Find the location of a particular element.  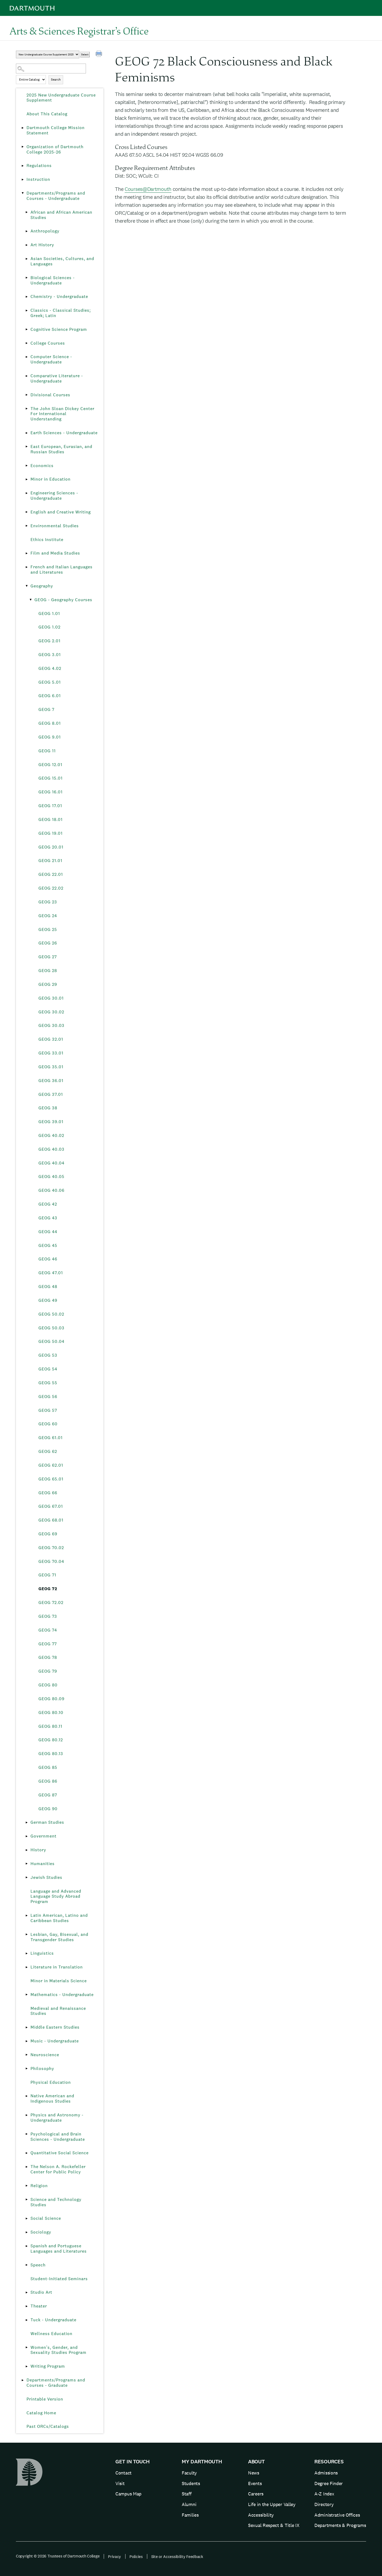

[Show More of Cognitive Science Program] is located at coordinates (26, 329).